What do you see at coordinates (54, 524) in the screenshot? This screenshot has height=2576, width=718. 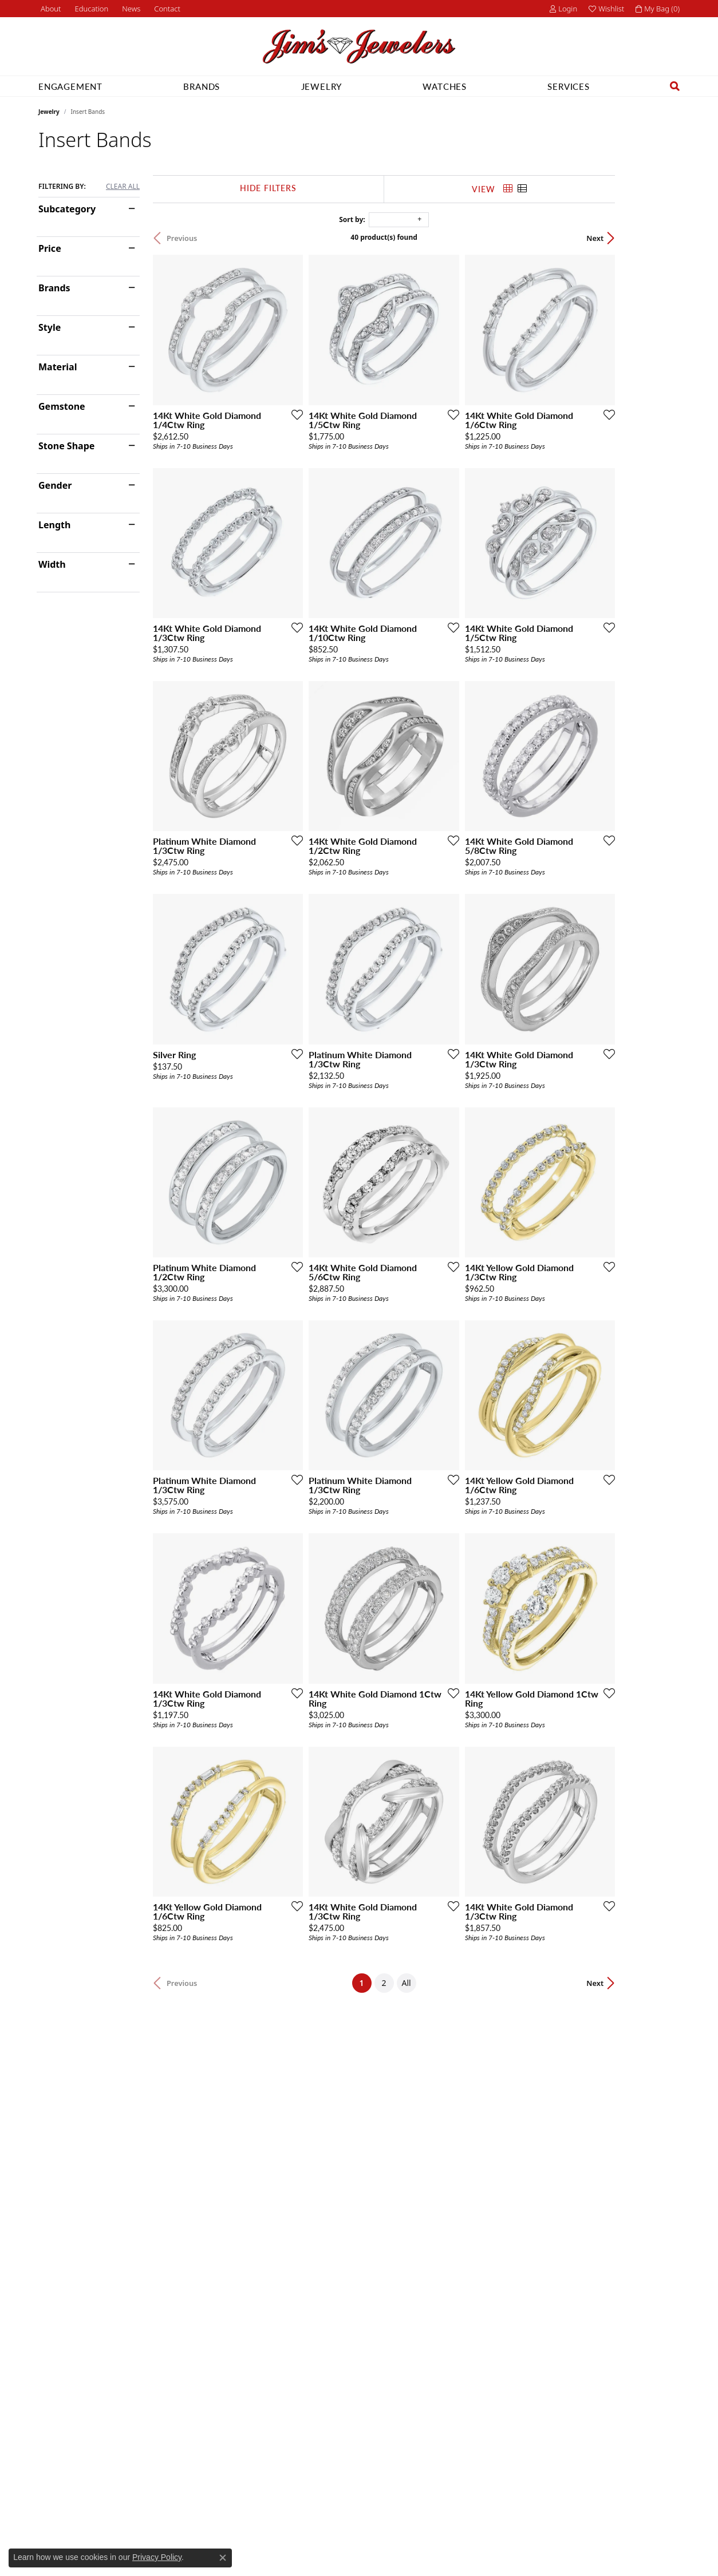 I see `Length` at bounding box center [54, 524].